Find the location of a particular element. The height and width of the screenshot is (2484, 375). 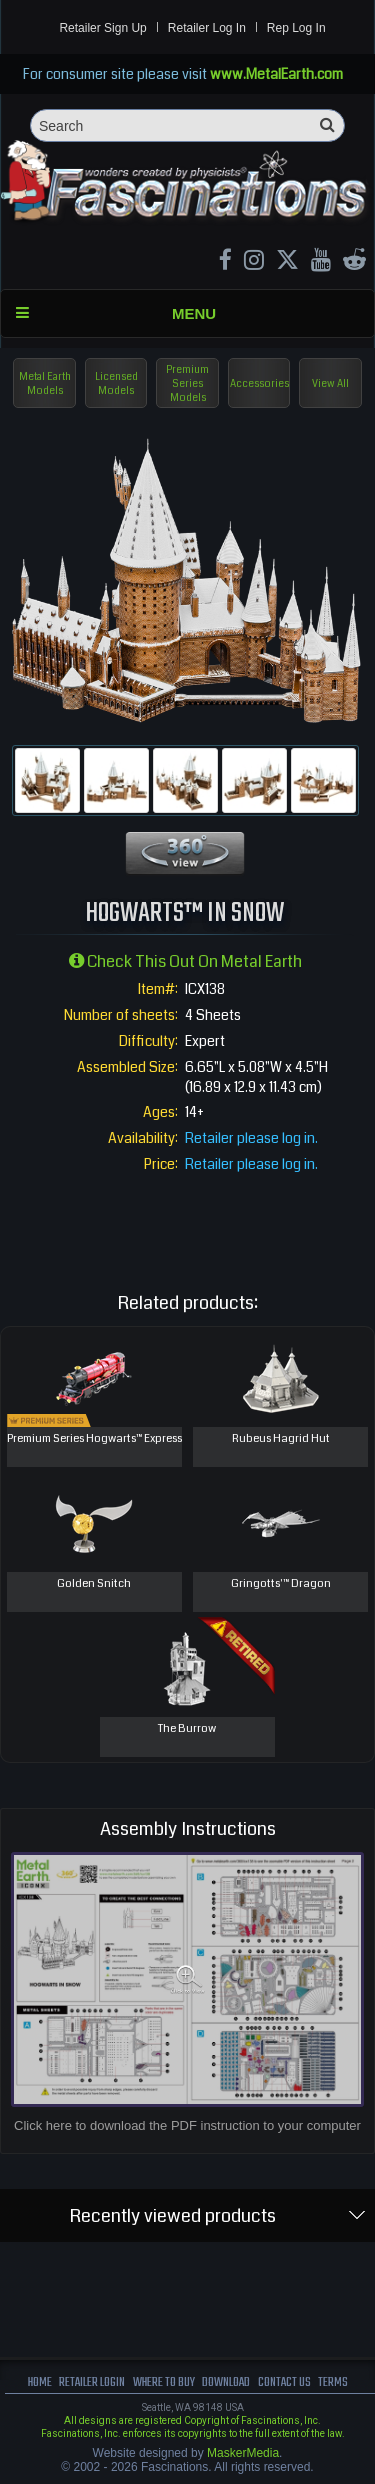

Rep Log In is located at coordinates (296, 28).